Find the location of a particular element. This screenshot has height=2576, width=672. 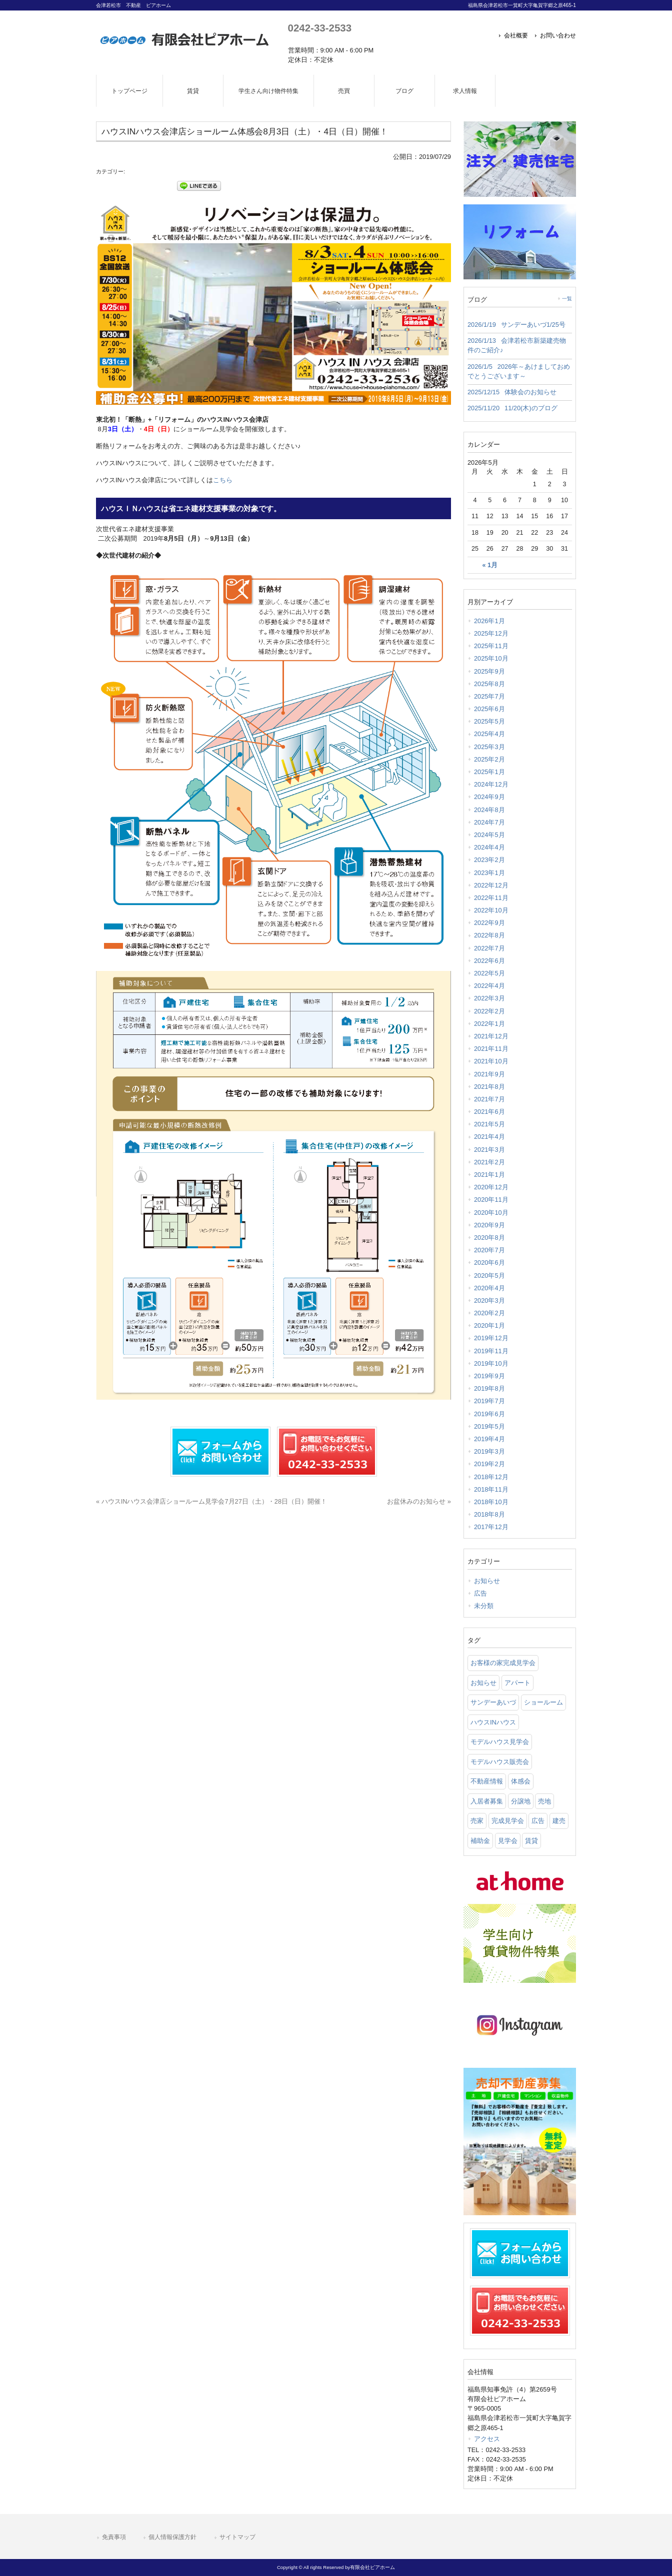

2022年11月 is located at coordinates (491, 897).